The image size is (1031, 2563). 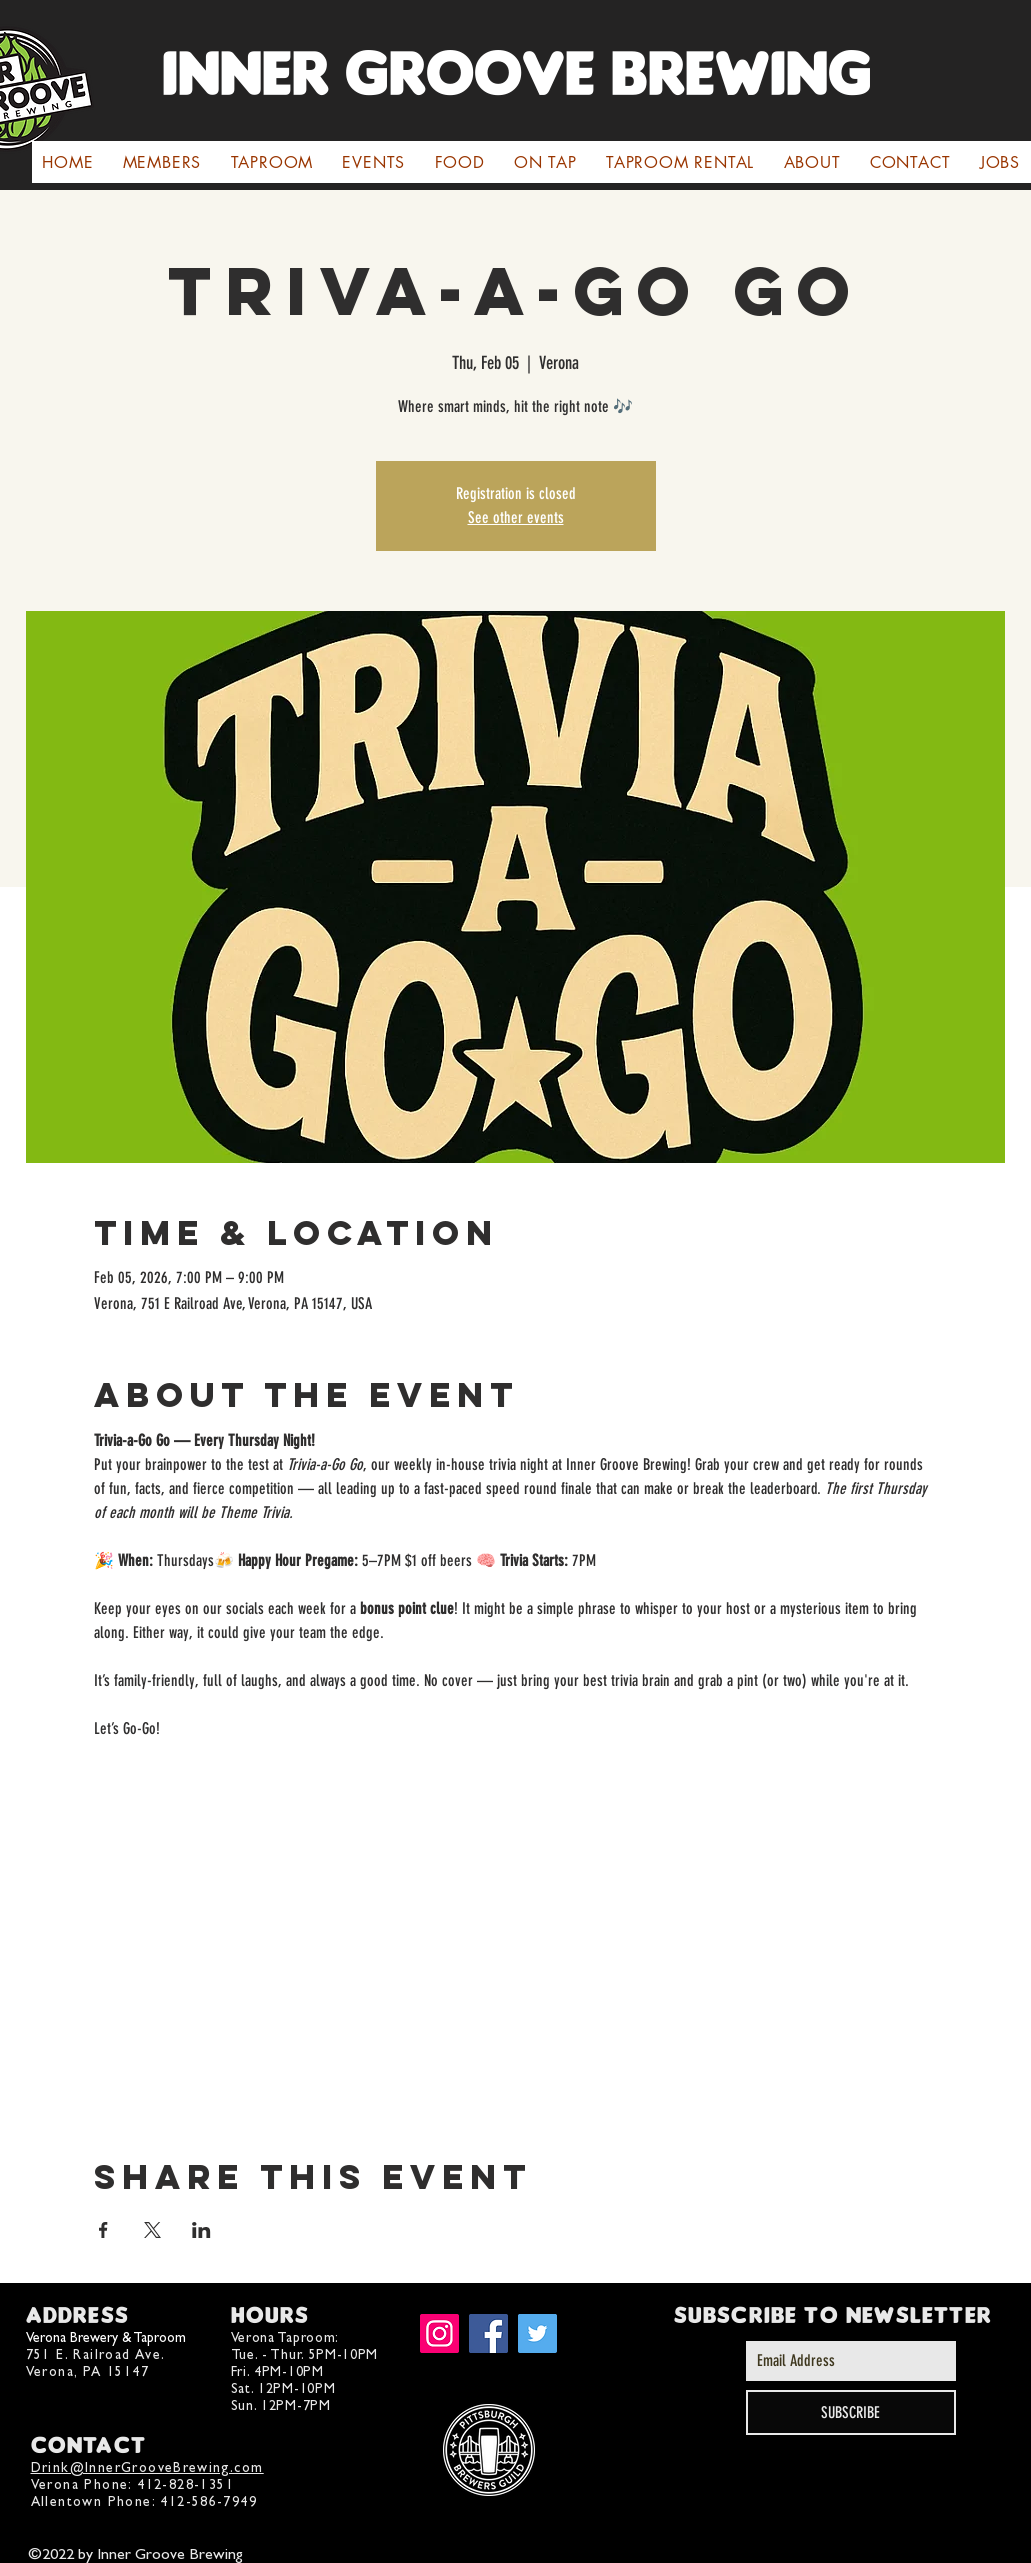 I want to click on [Instagram], so click(x=439, y=2333).